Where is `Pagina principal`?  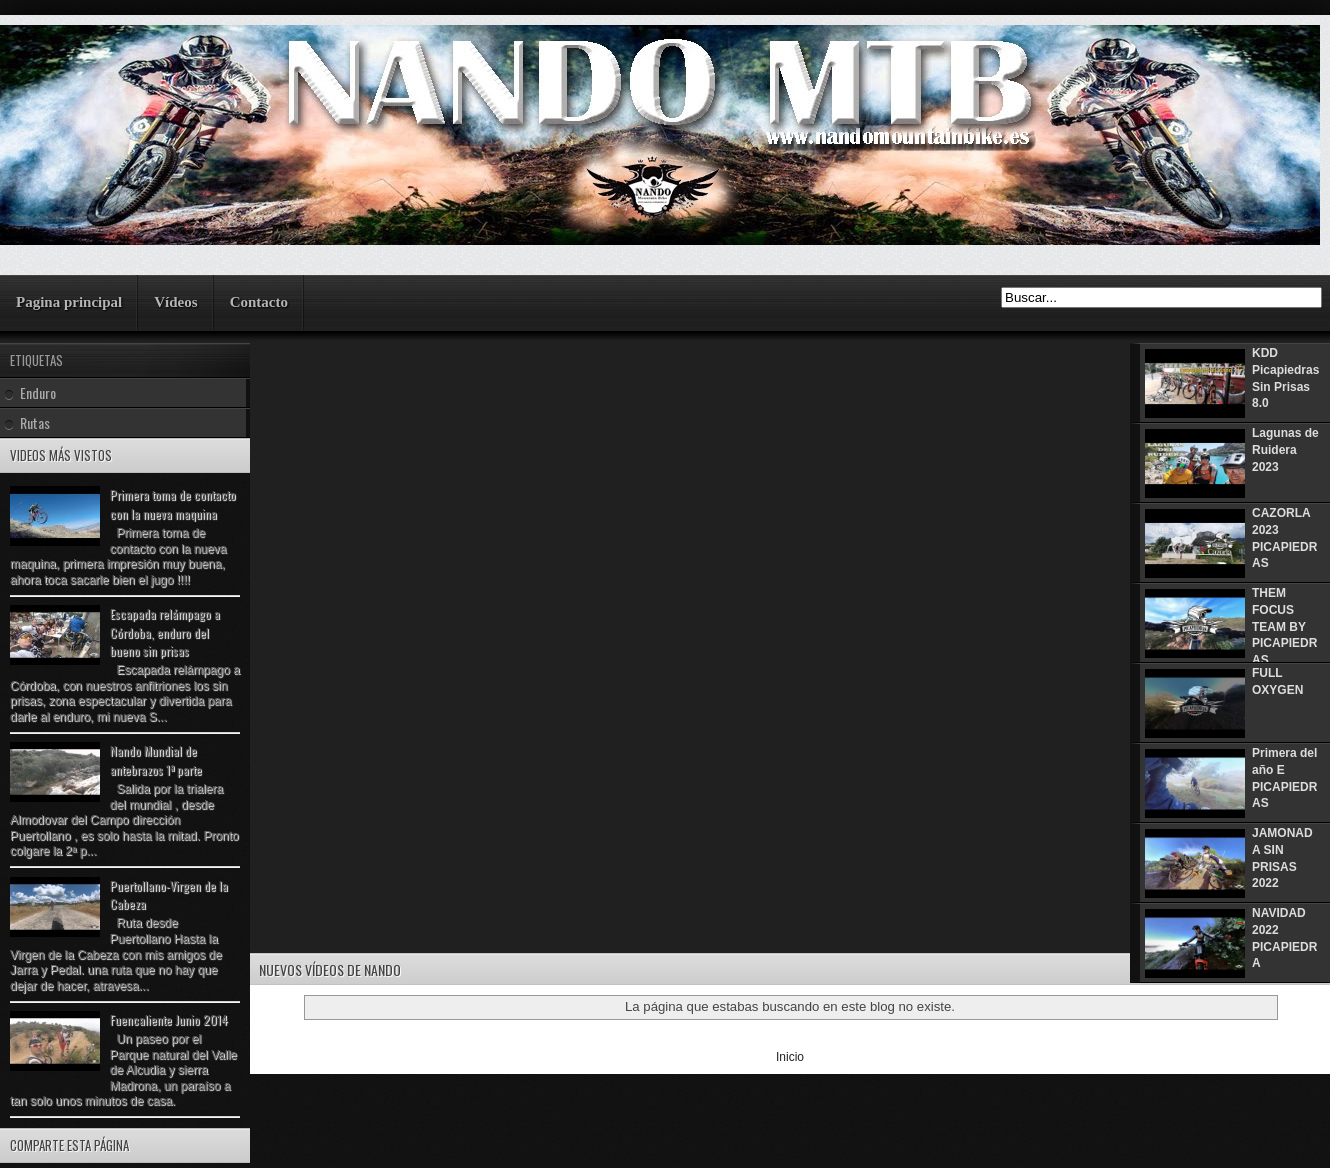 Pagina principal is located at coordinates (69, 302).